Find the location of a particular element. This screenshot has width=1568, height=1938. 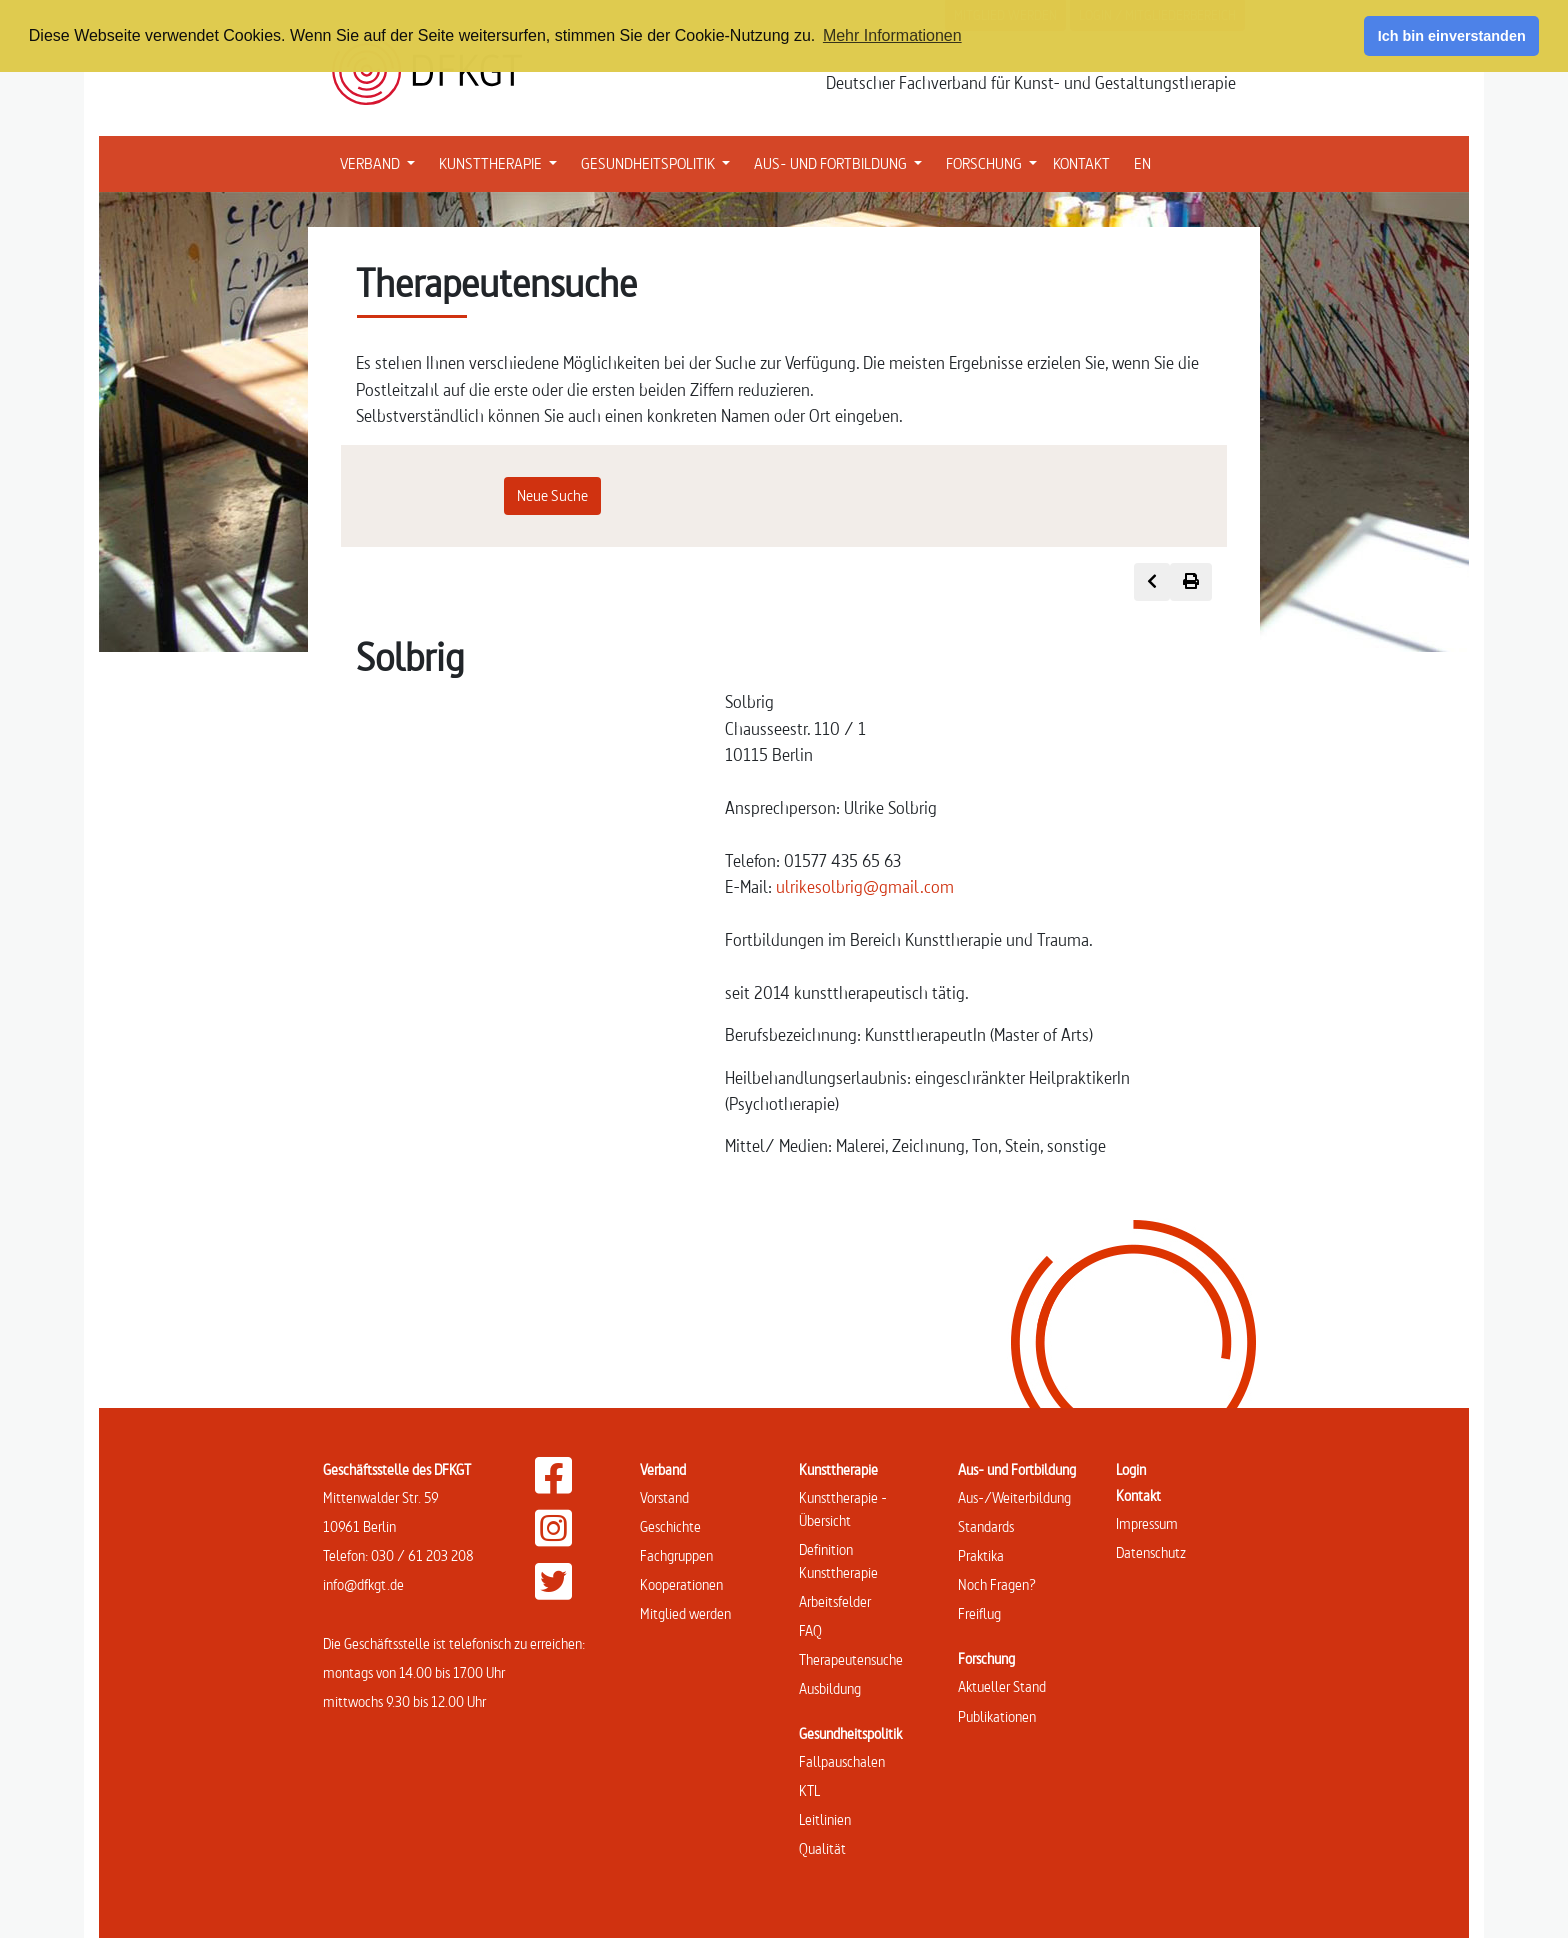

Arbeitsfelder is located at coordinates (835, 1601).